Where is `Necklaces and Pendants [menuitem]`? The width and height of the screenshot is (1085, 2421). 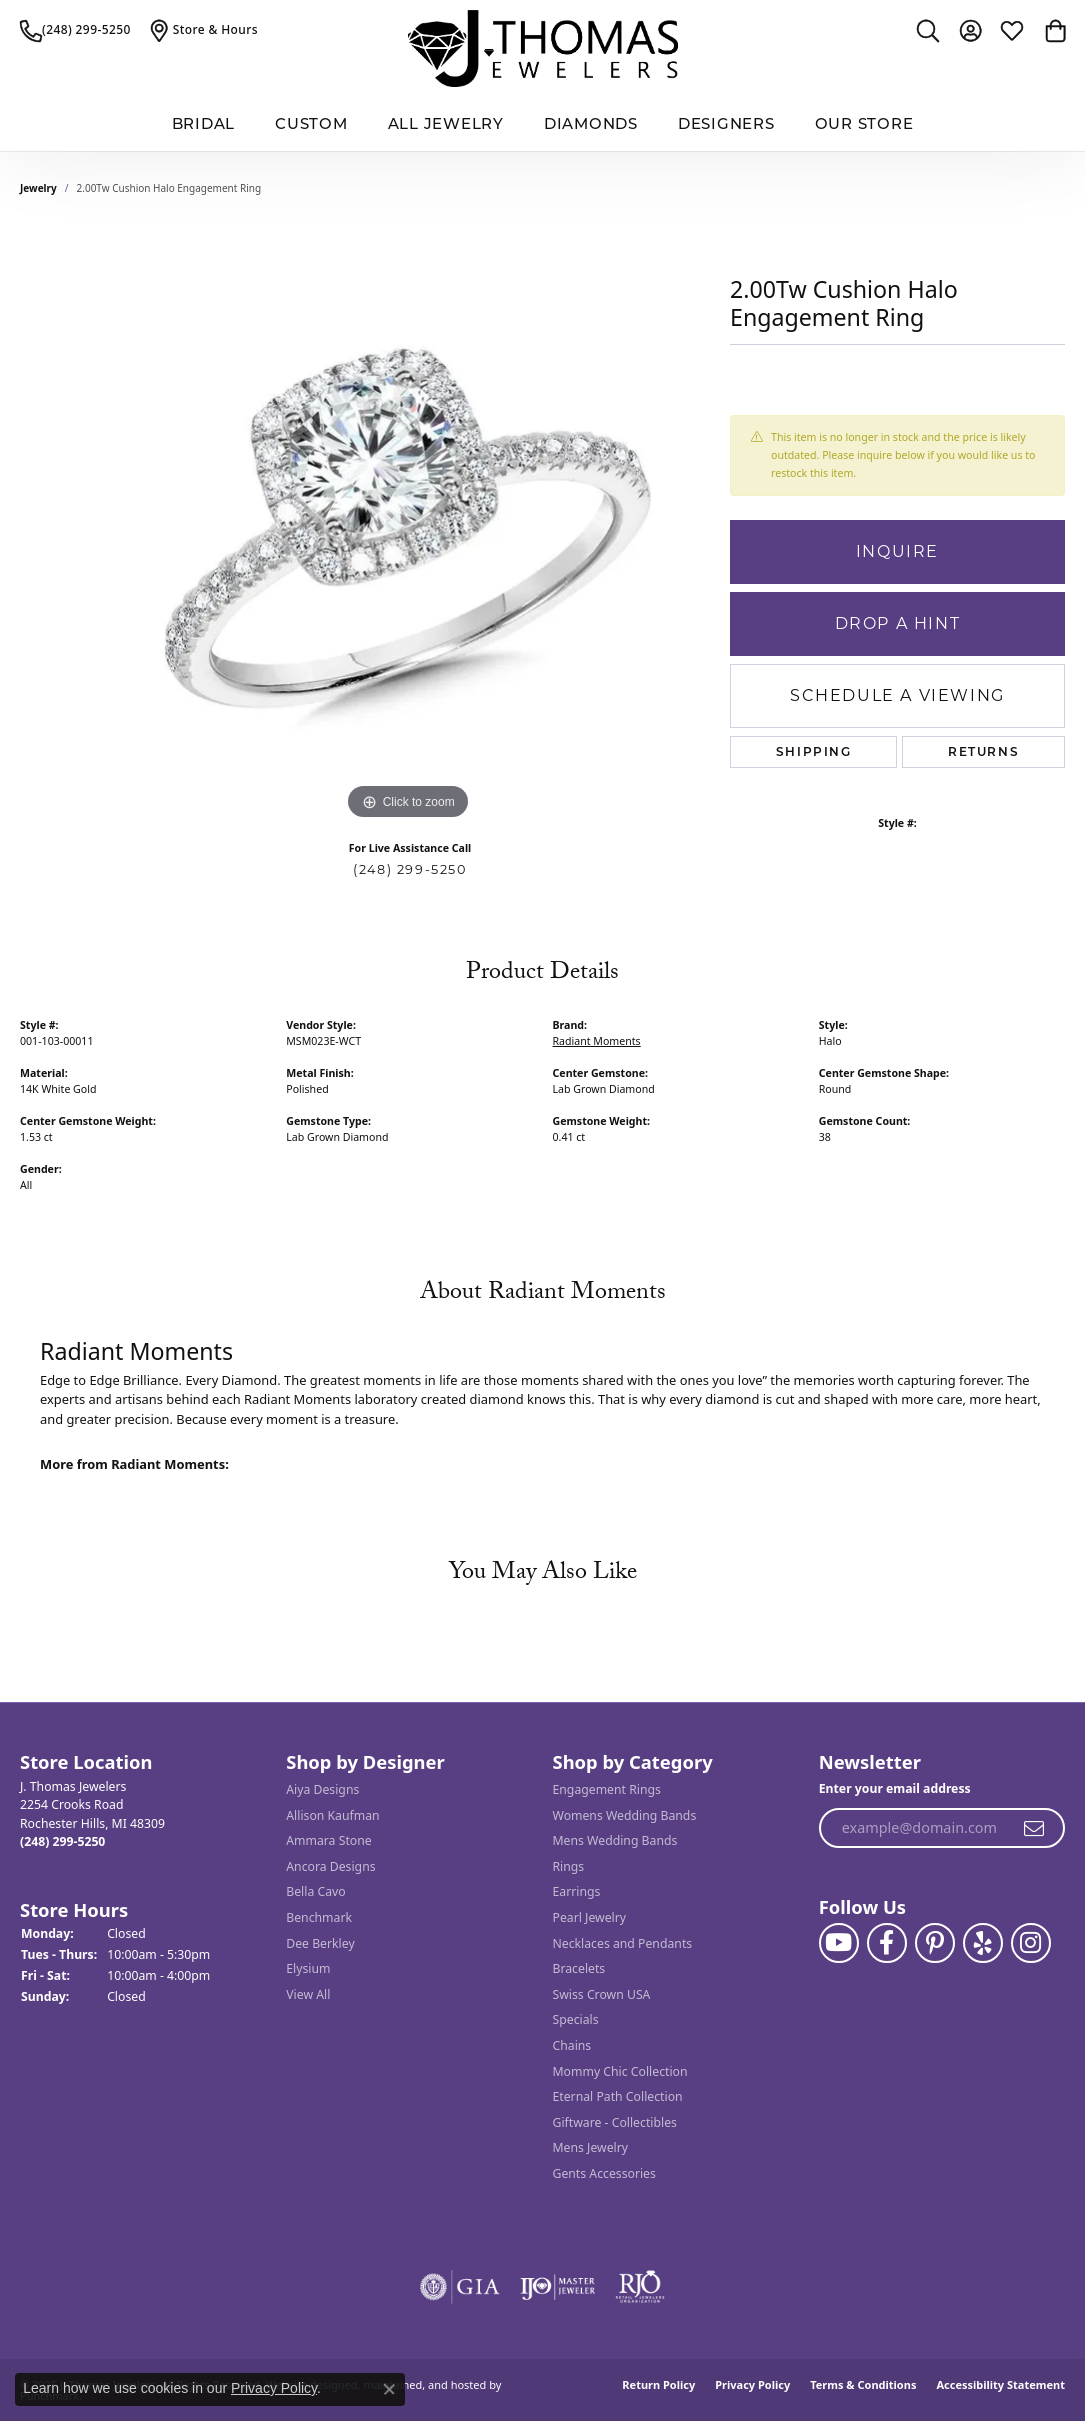 Necklaces and Pendants [menuitem] is located at coordinates (623, 1943).